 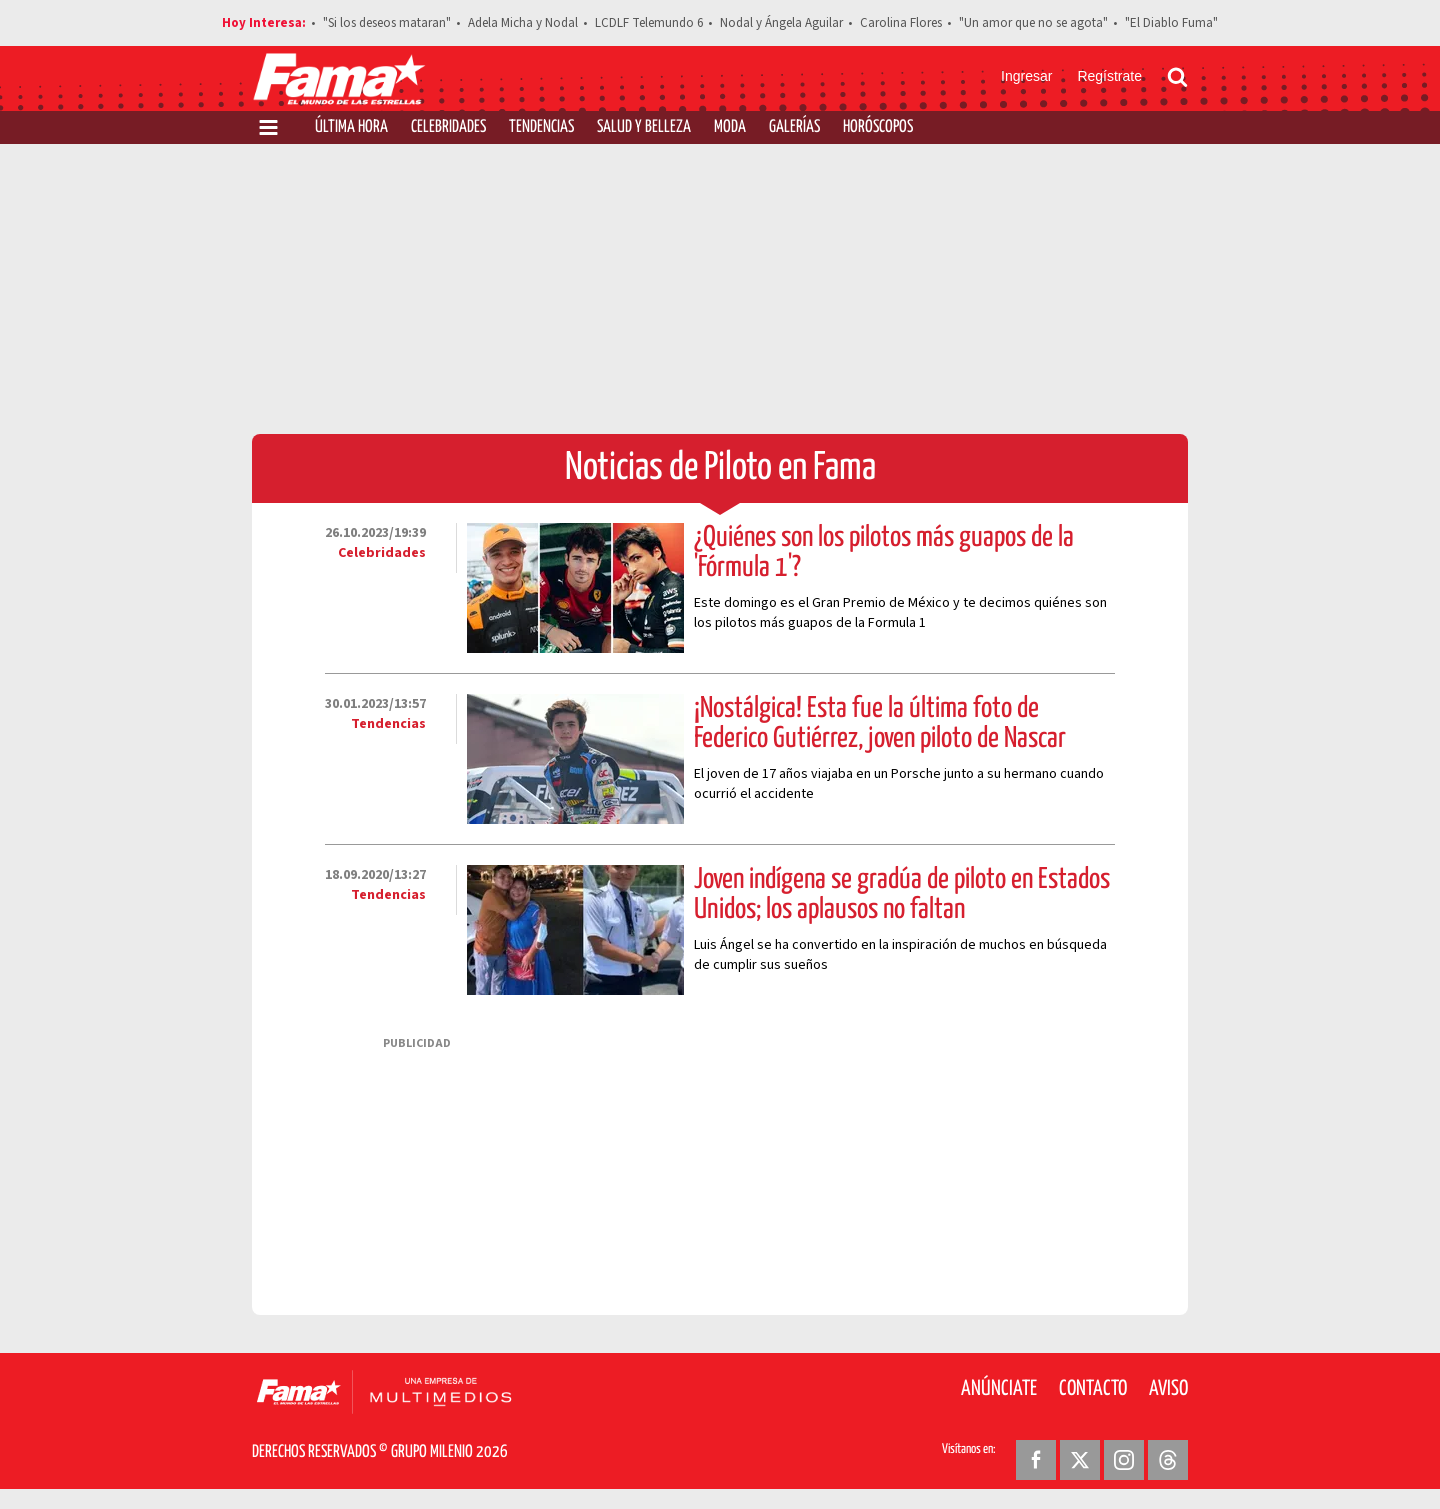 What do you see at coordinates (730, 127) in the screenshot?
I see `Moda` at bounding box center [730, 127].